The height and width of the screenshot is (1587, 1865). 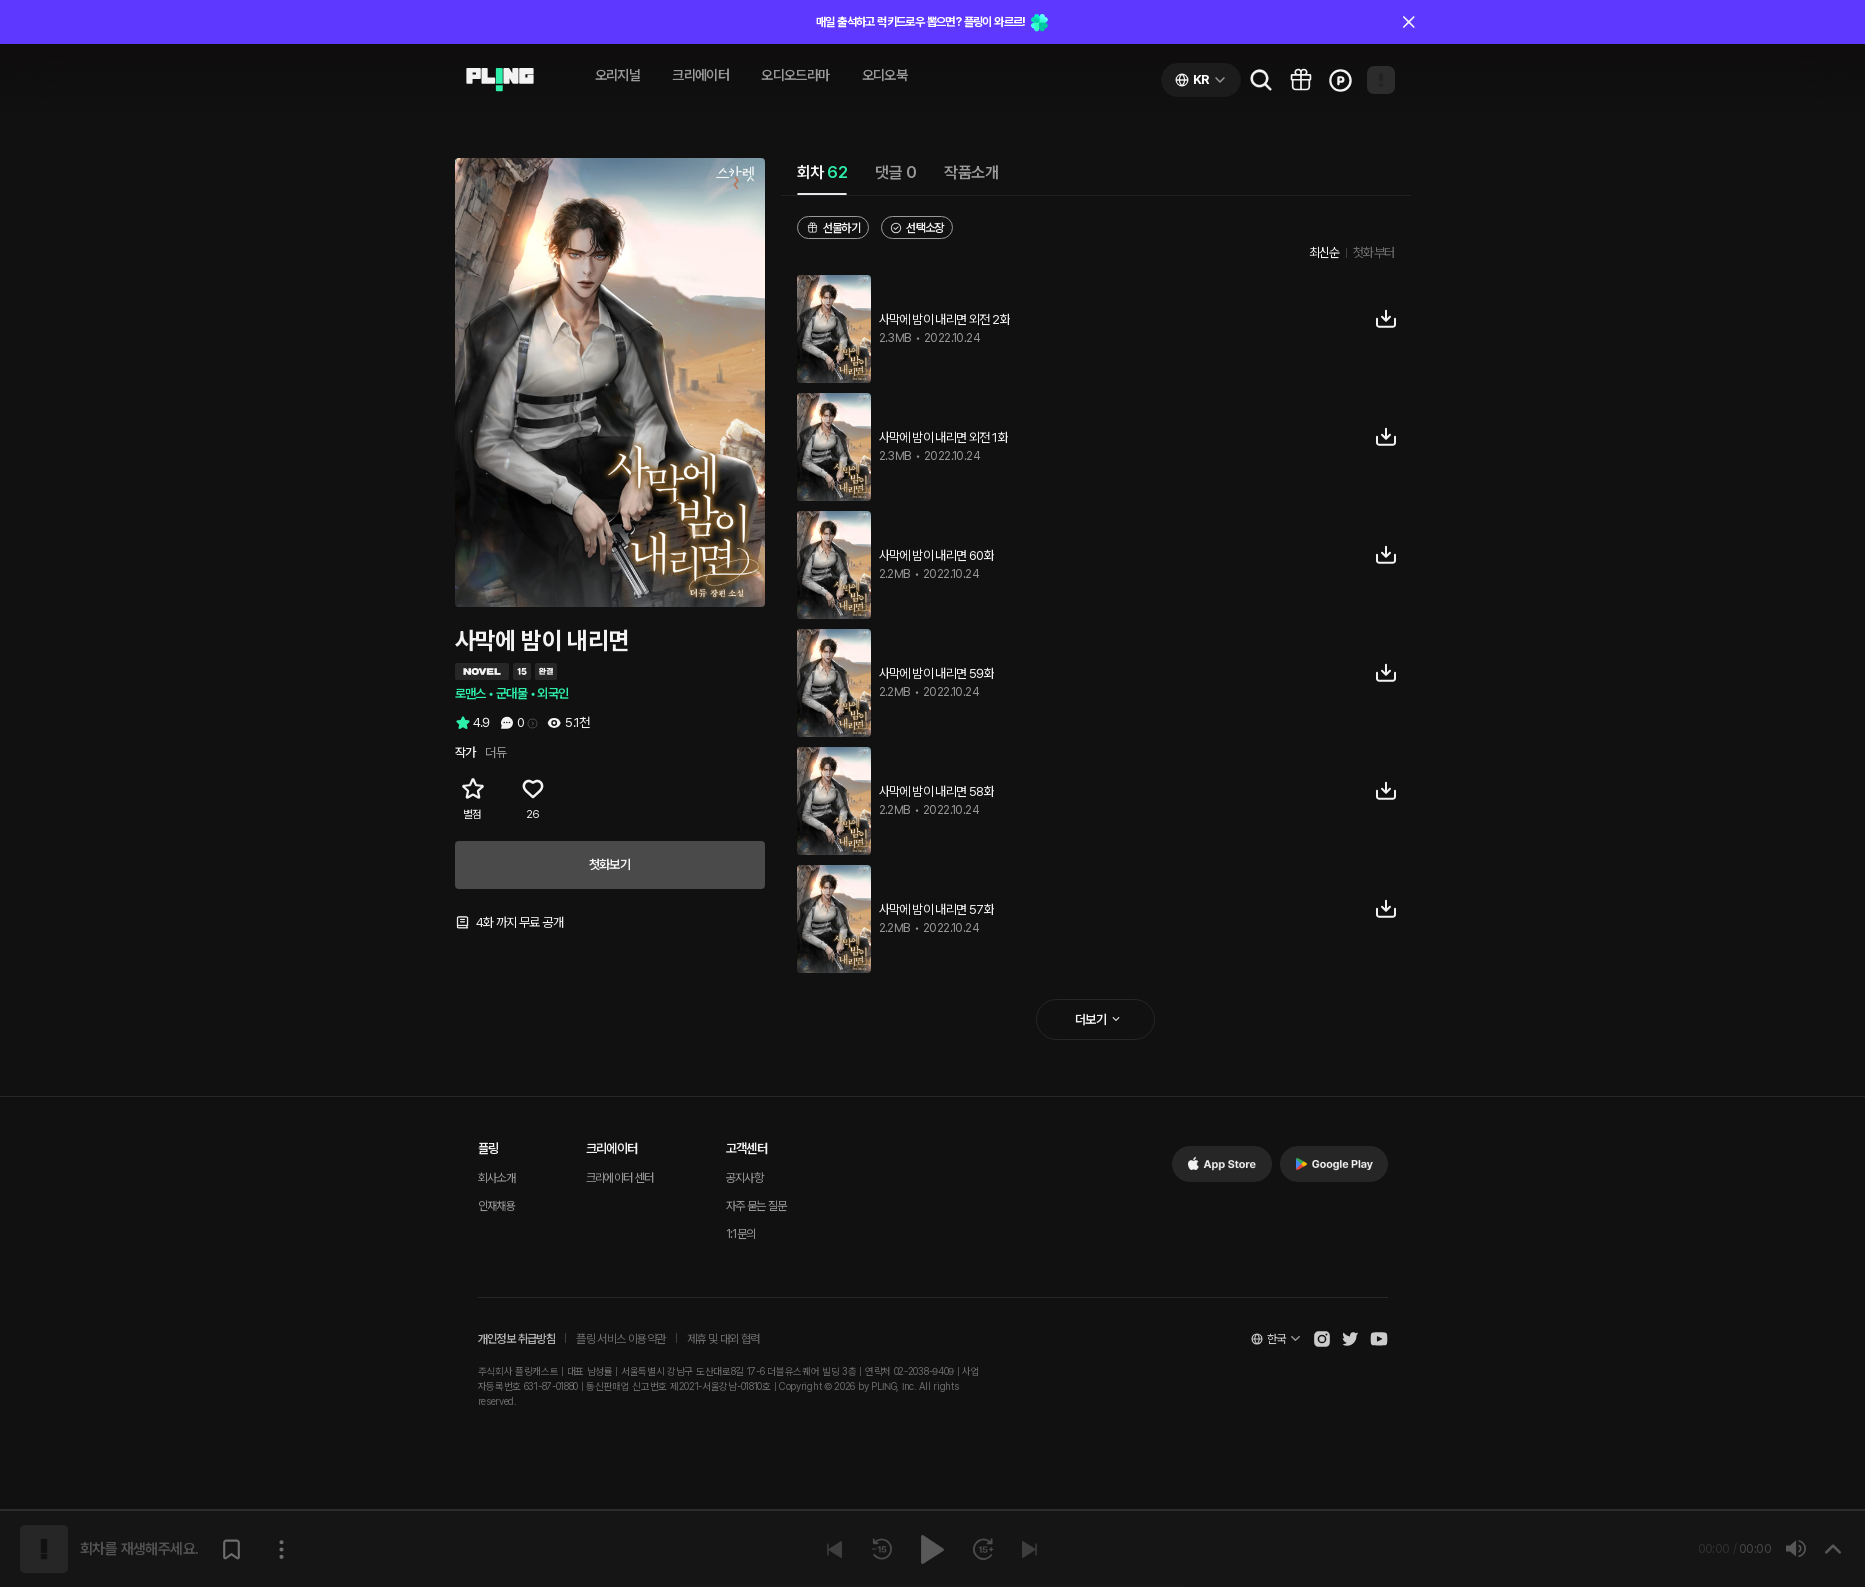 I want to click on [Open Pling Instagram], so click(x=1322, y=1339).